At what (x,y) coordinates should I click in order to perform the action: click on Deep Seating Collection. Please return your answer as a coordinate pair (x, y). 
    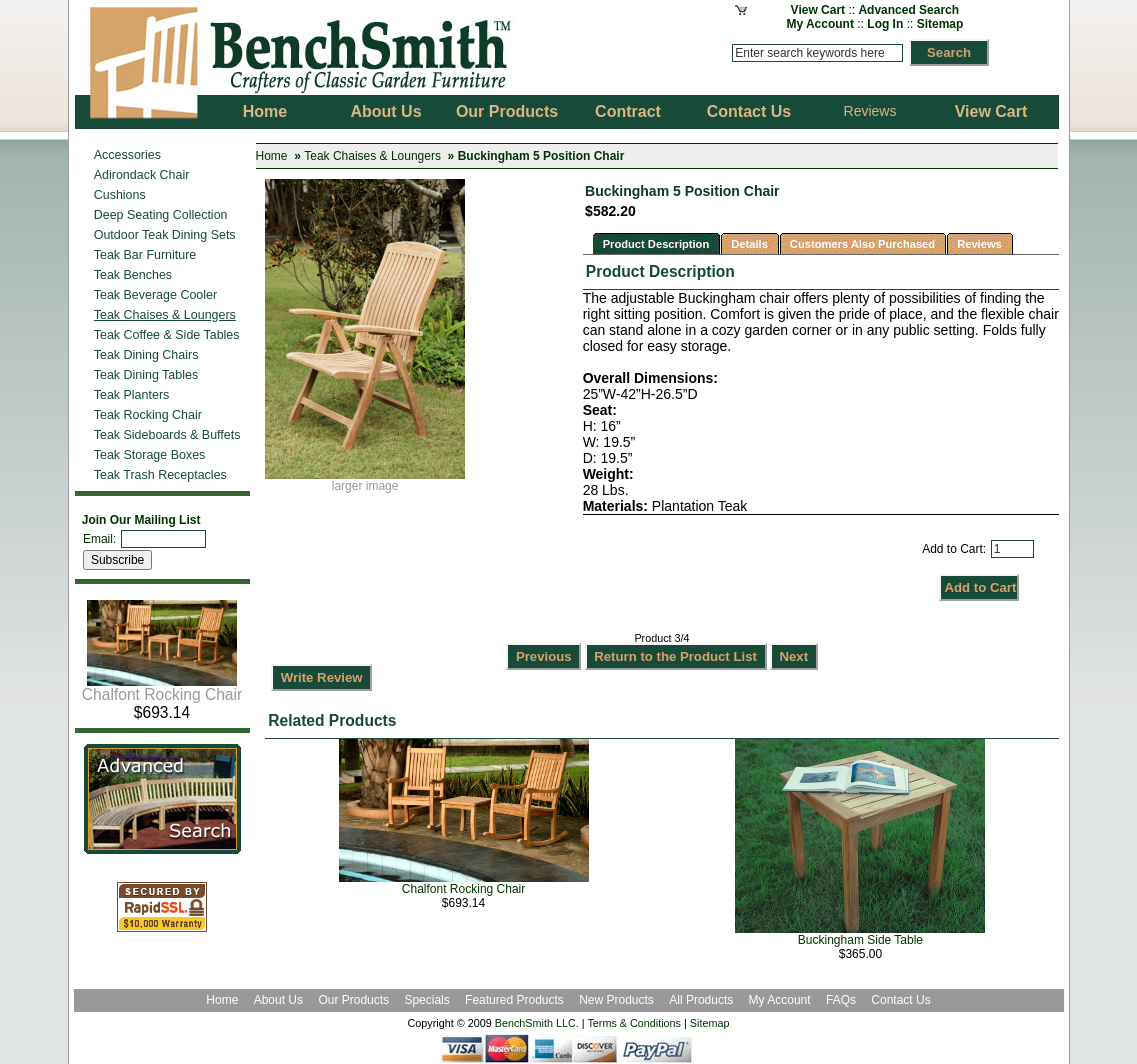
    Looking at the image, I should click on (161, 215).